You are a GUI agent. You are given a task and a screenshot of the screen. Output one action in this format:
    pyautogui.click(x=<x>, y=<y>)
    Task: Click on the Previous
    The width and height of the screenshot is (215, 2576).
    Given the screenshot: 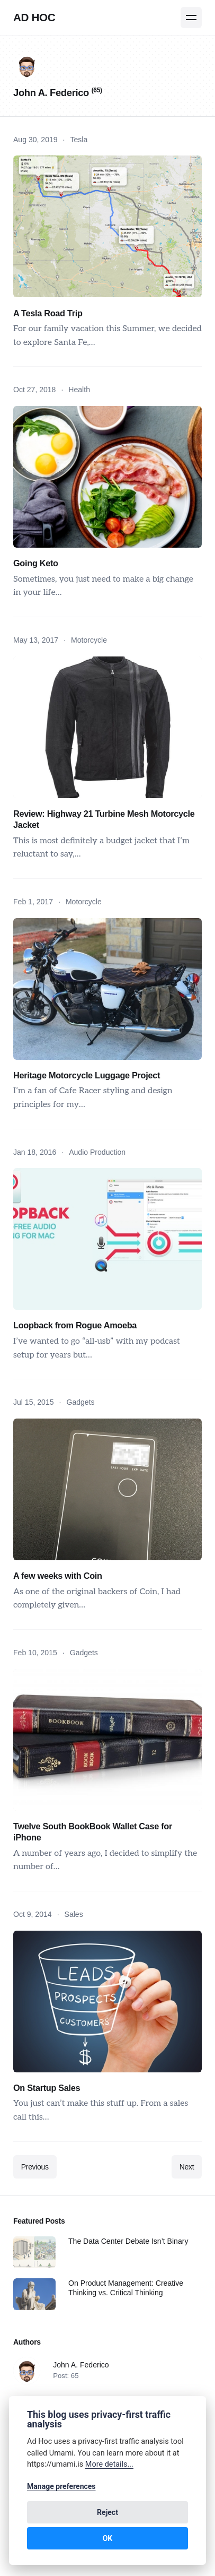 What is the action you would take?
    pyautogui.click(x=35, y=2167)
    